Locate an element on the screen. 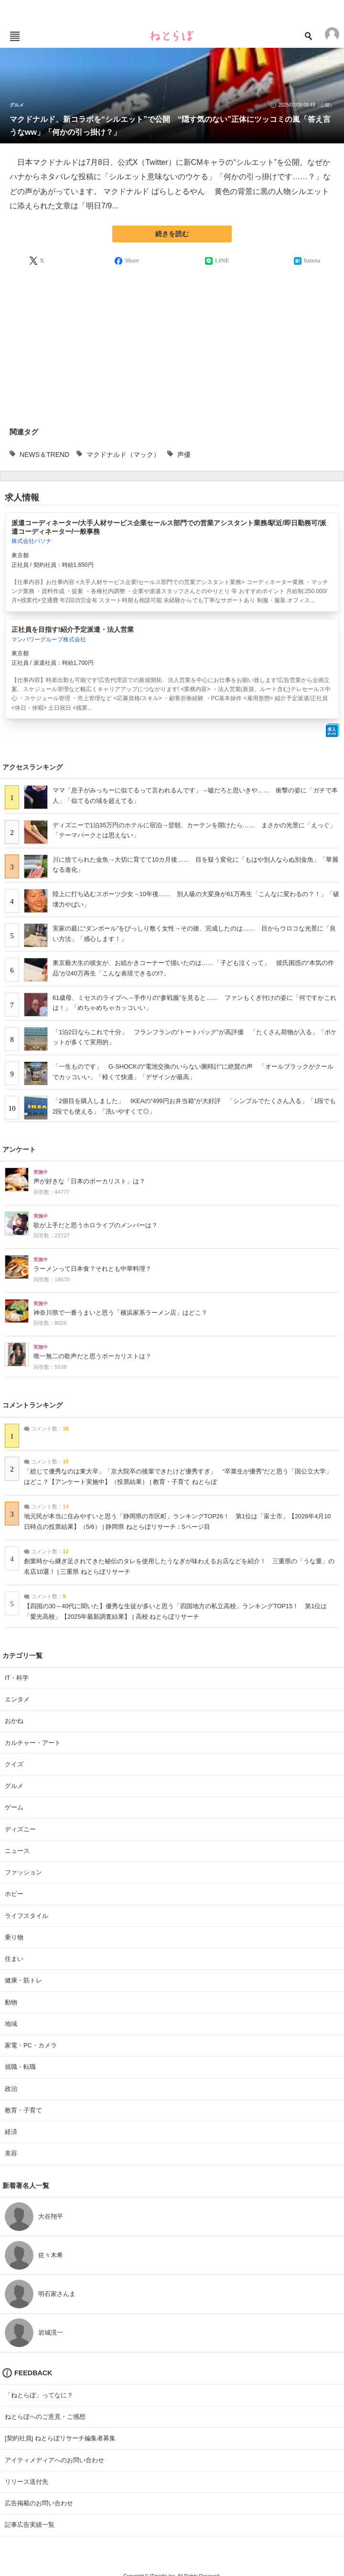  経済 is located at coordinates (11, 2131).